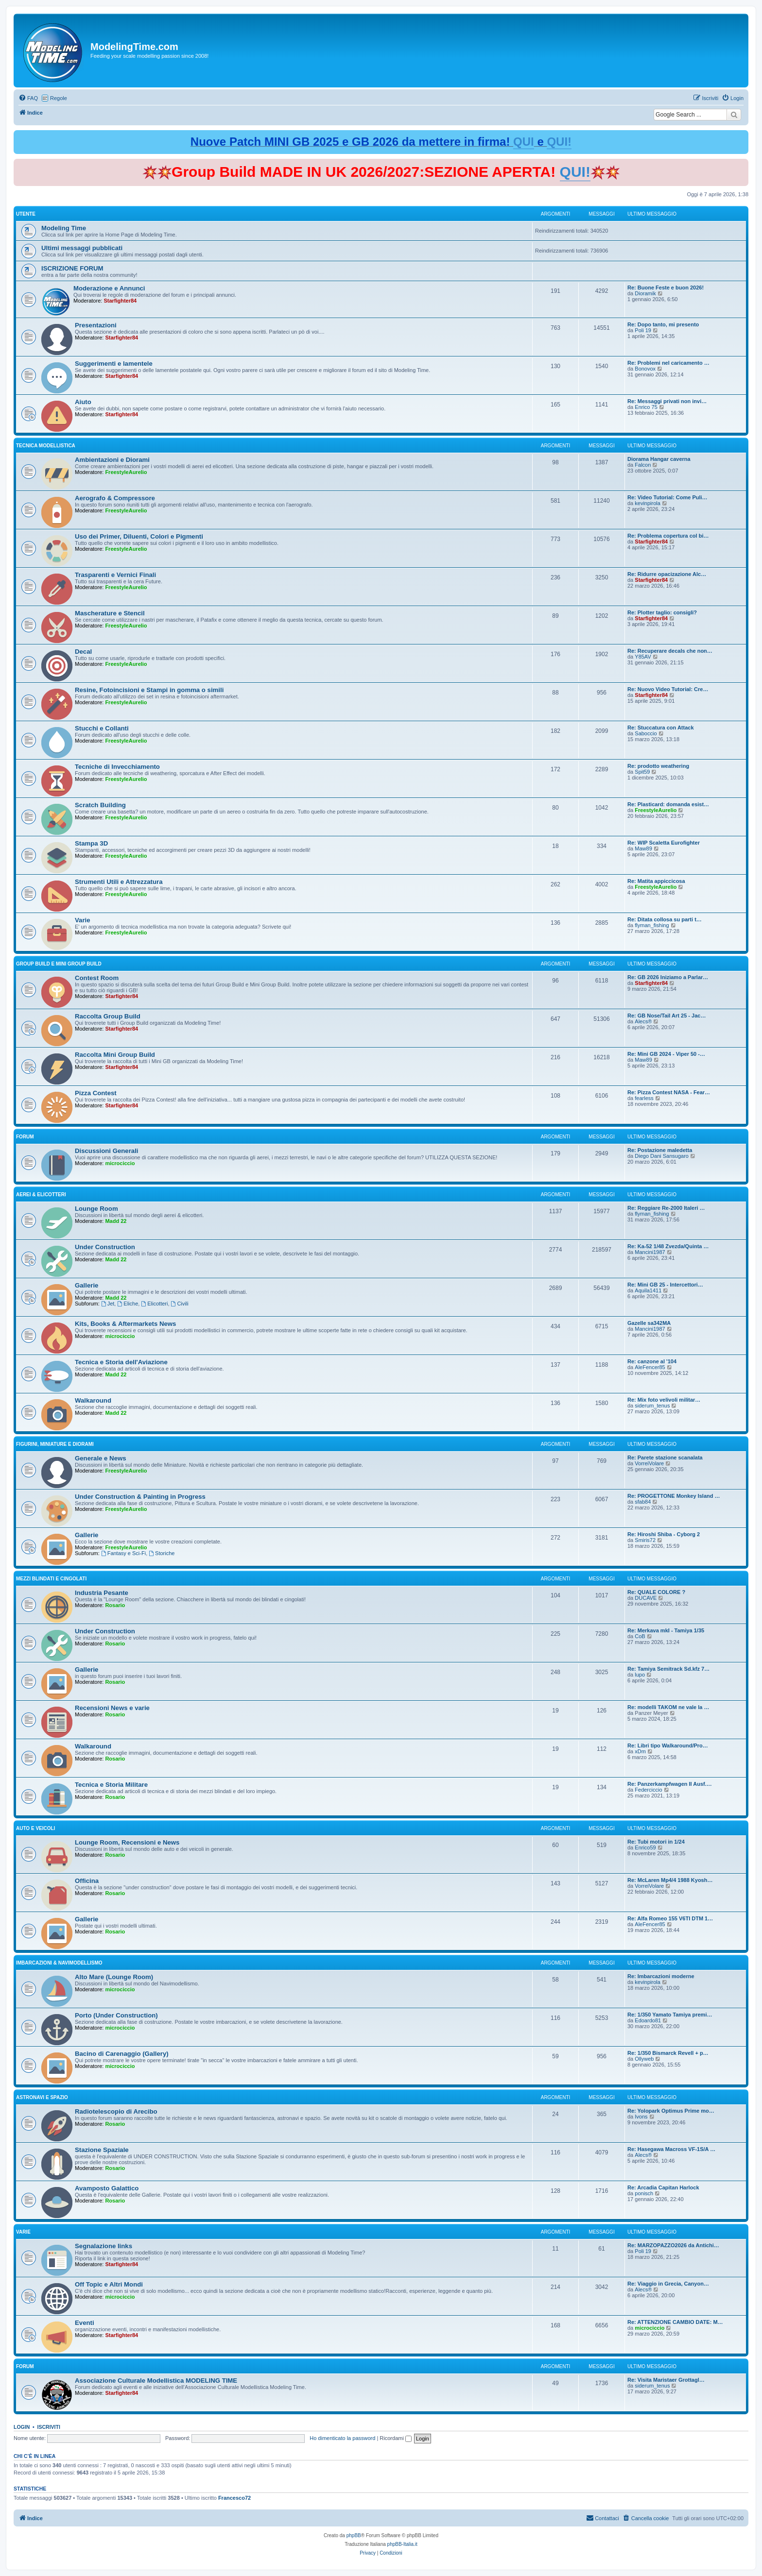 This screenshot has width=762, height=2576. Describe the element at coordinates (645, 1847) in the screenshot. I see `Enrico59` at that location.